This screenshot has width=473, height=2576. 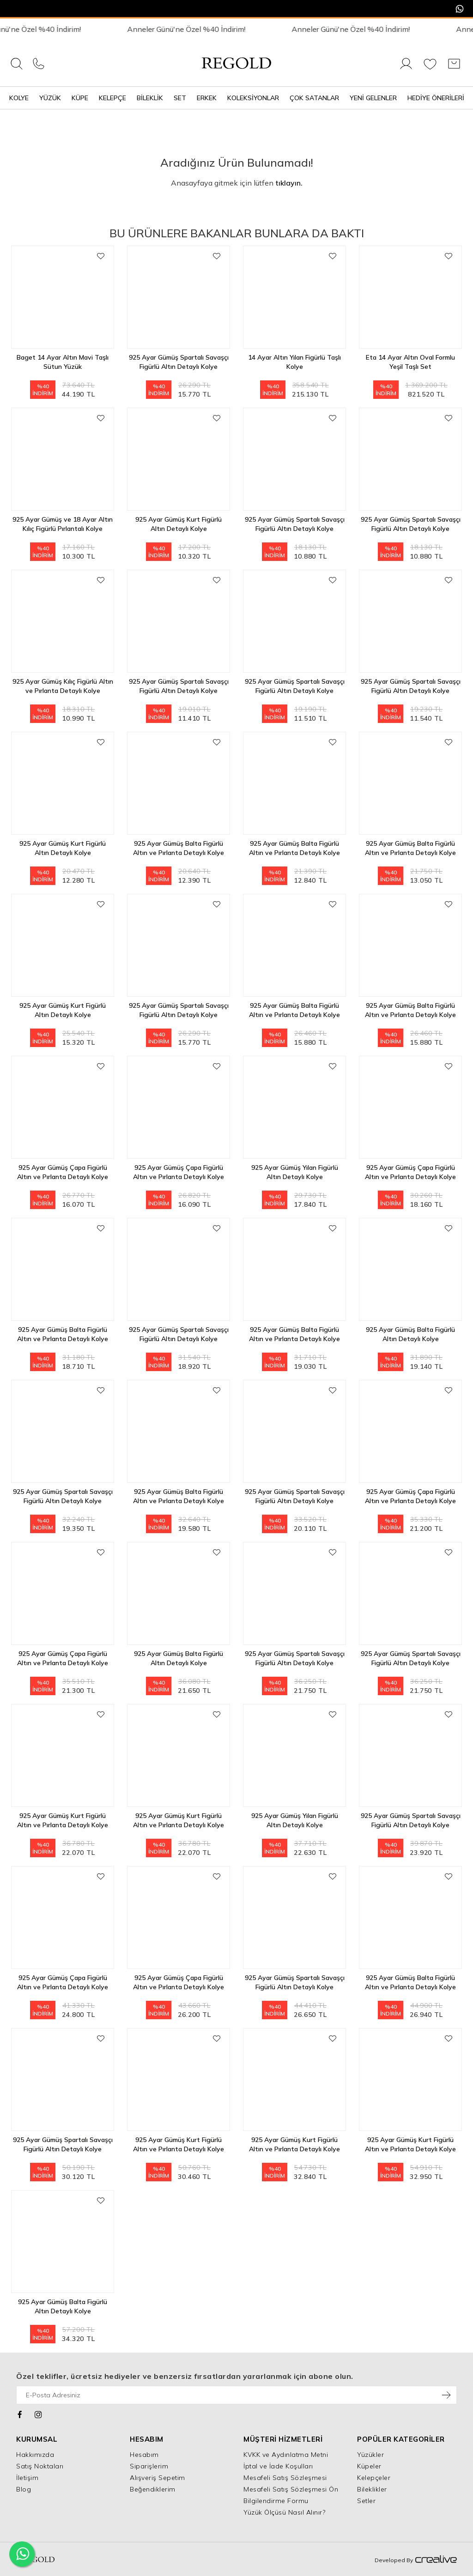 I want to click on [Facebook], so click(x=20, y=2413).